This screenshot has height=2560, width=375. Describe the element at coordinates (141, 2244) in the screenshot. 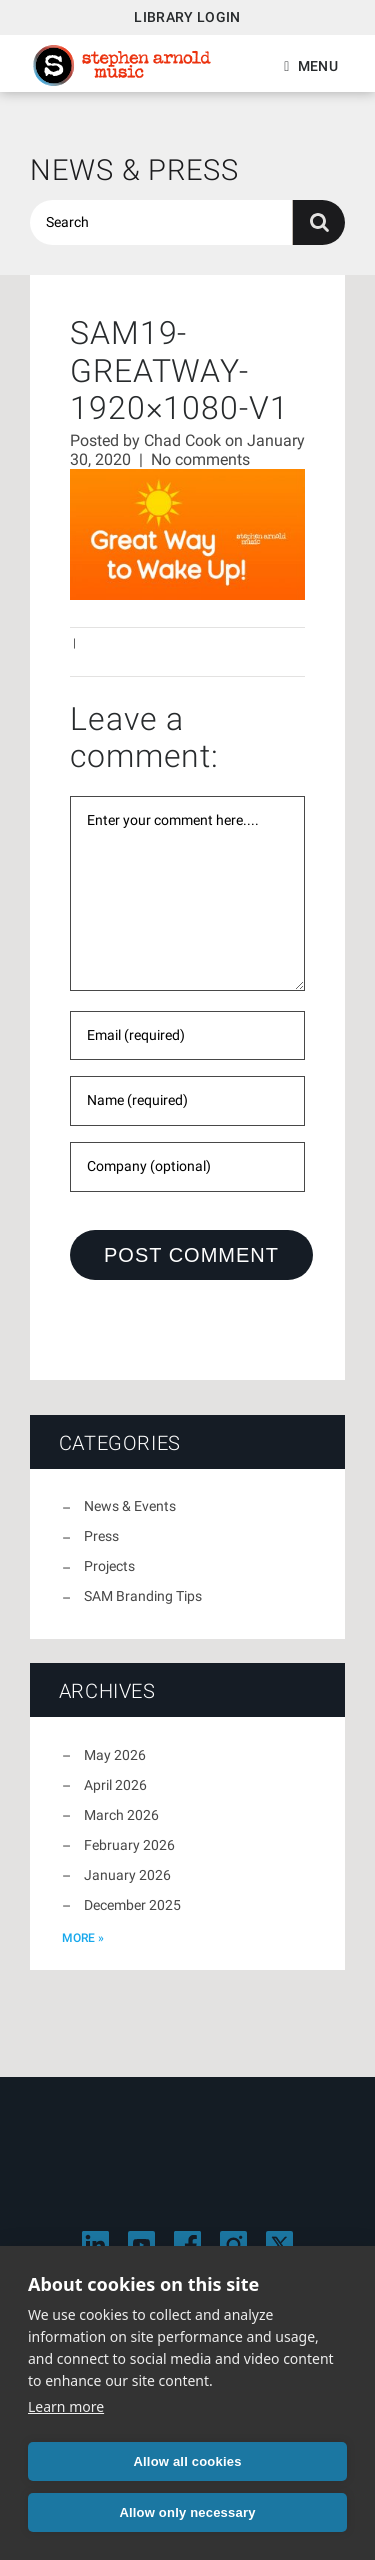

I see `[Visit Stephen Arnold Music on YouTube]` at that location.